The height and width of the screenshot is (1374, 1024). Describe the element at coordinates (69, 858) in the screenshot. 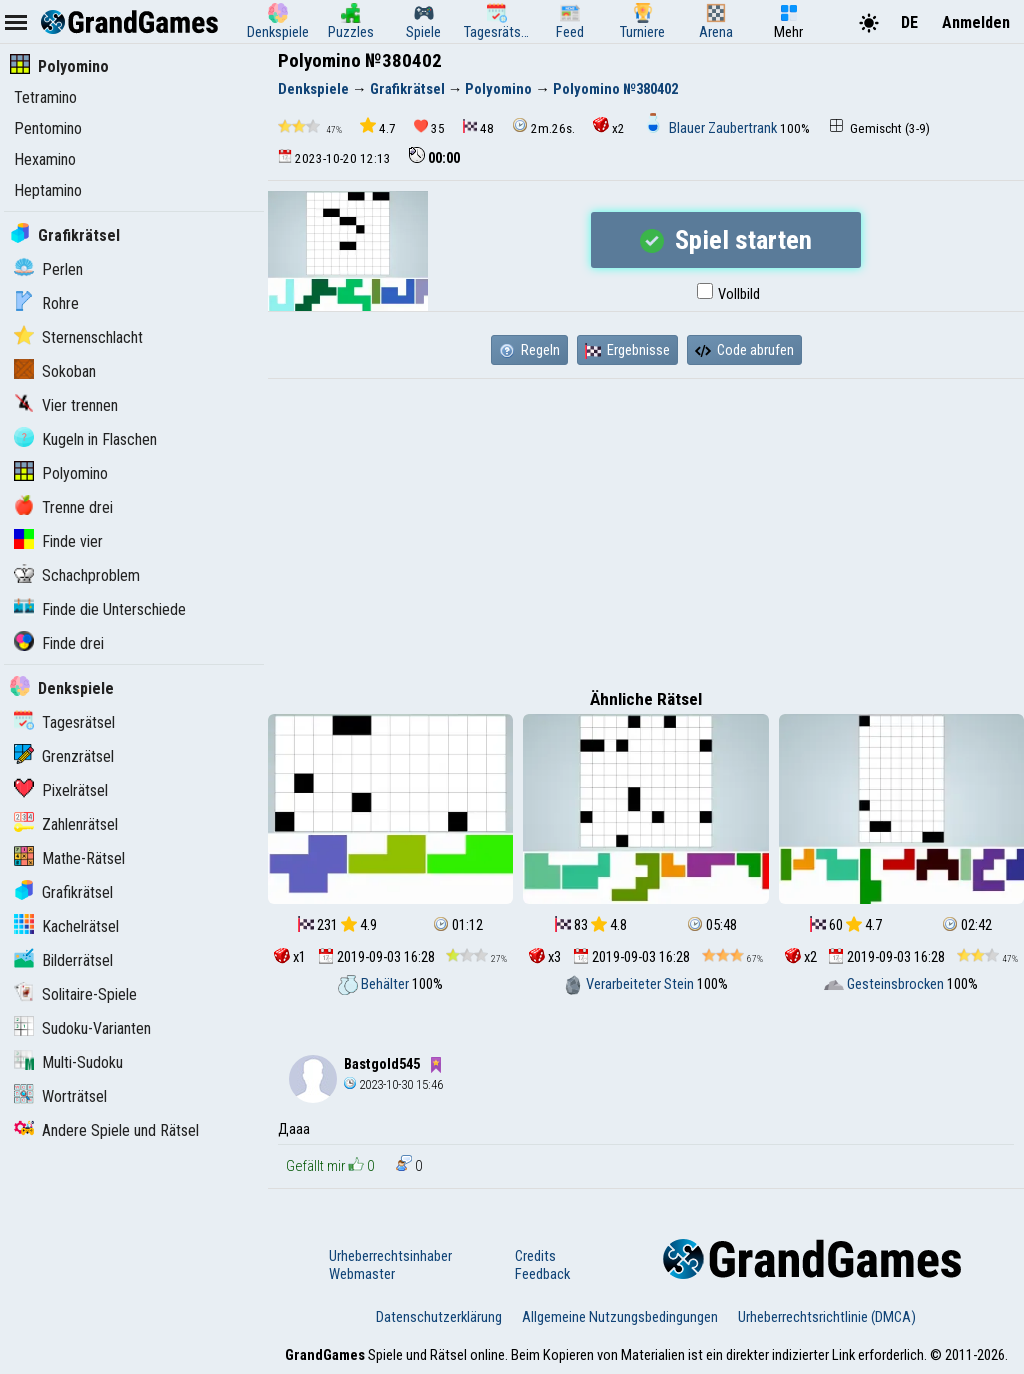

I see `Mathe-Rätsel` at that location.